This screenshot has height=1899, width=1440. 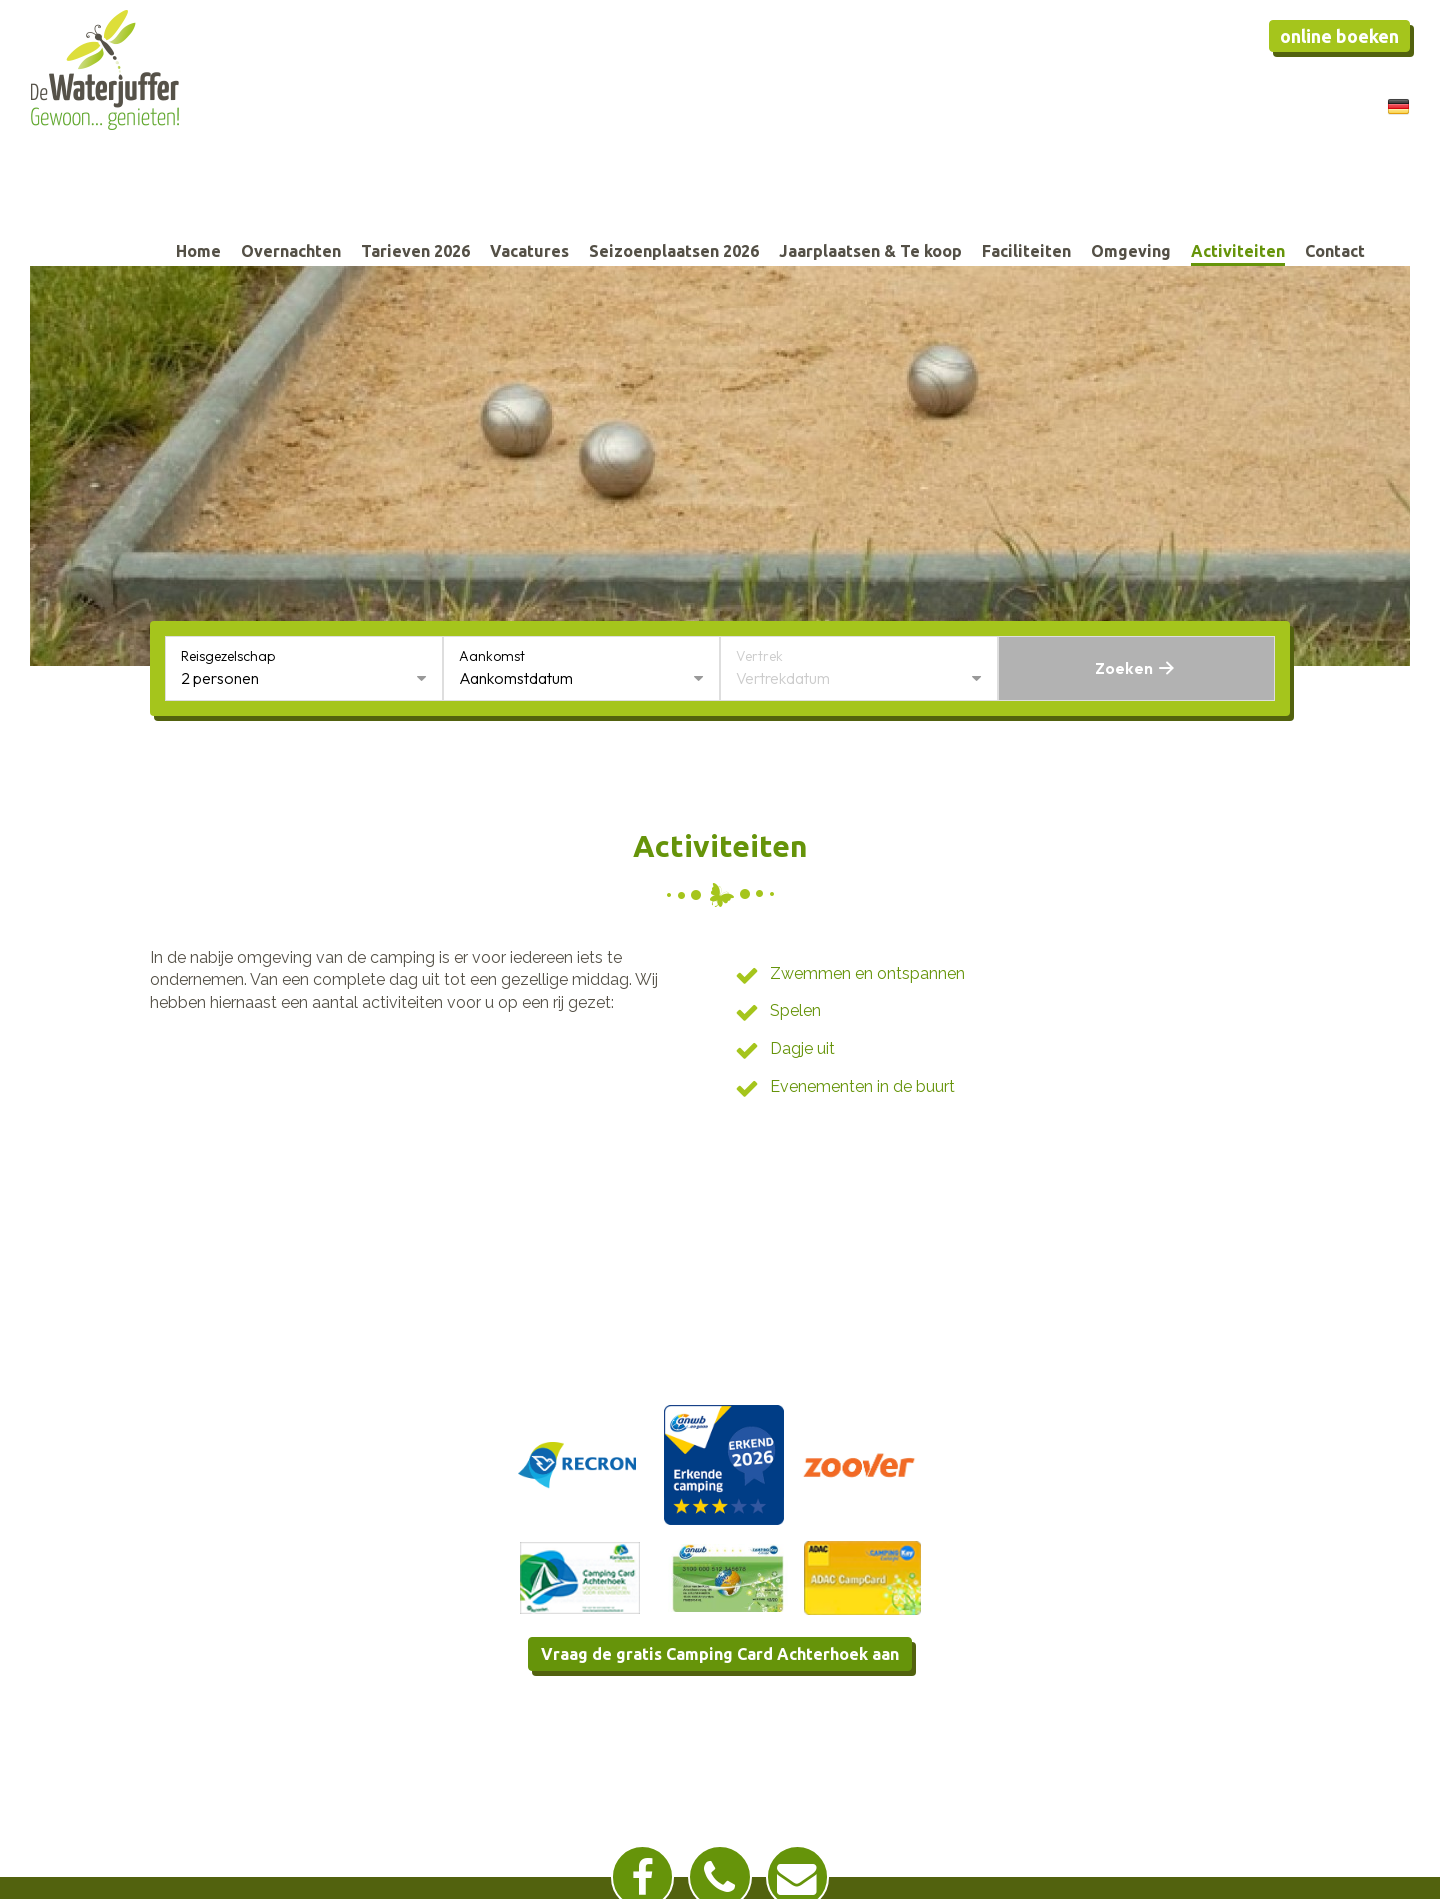 I want to click on Online boeken, so click(x=1339, y=36).